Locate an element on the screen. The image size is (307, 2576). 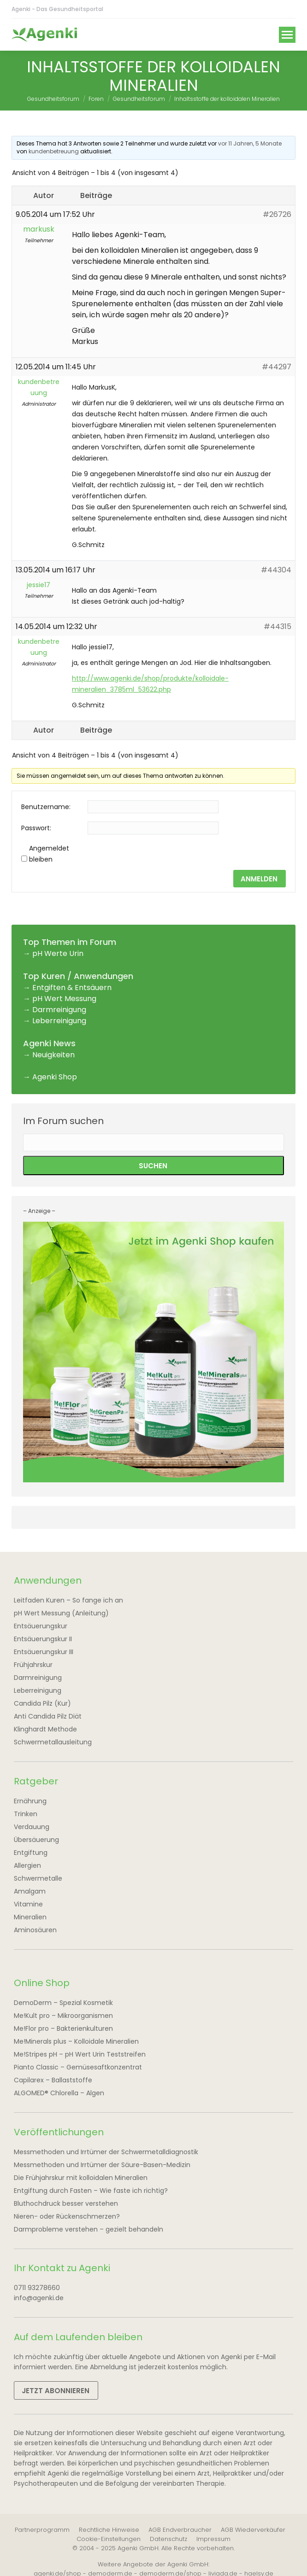
Benutzername: is located at coordinates (46, 806).